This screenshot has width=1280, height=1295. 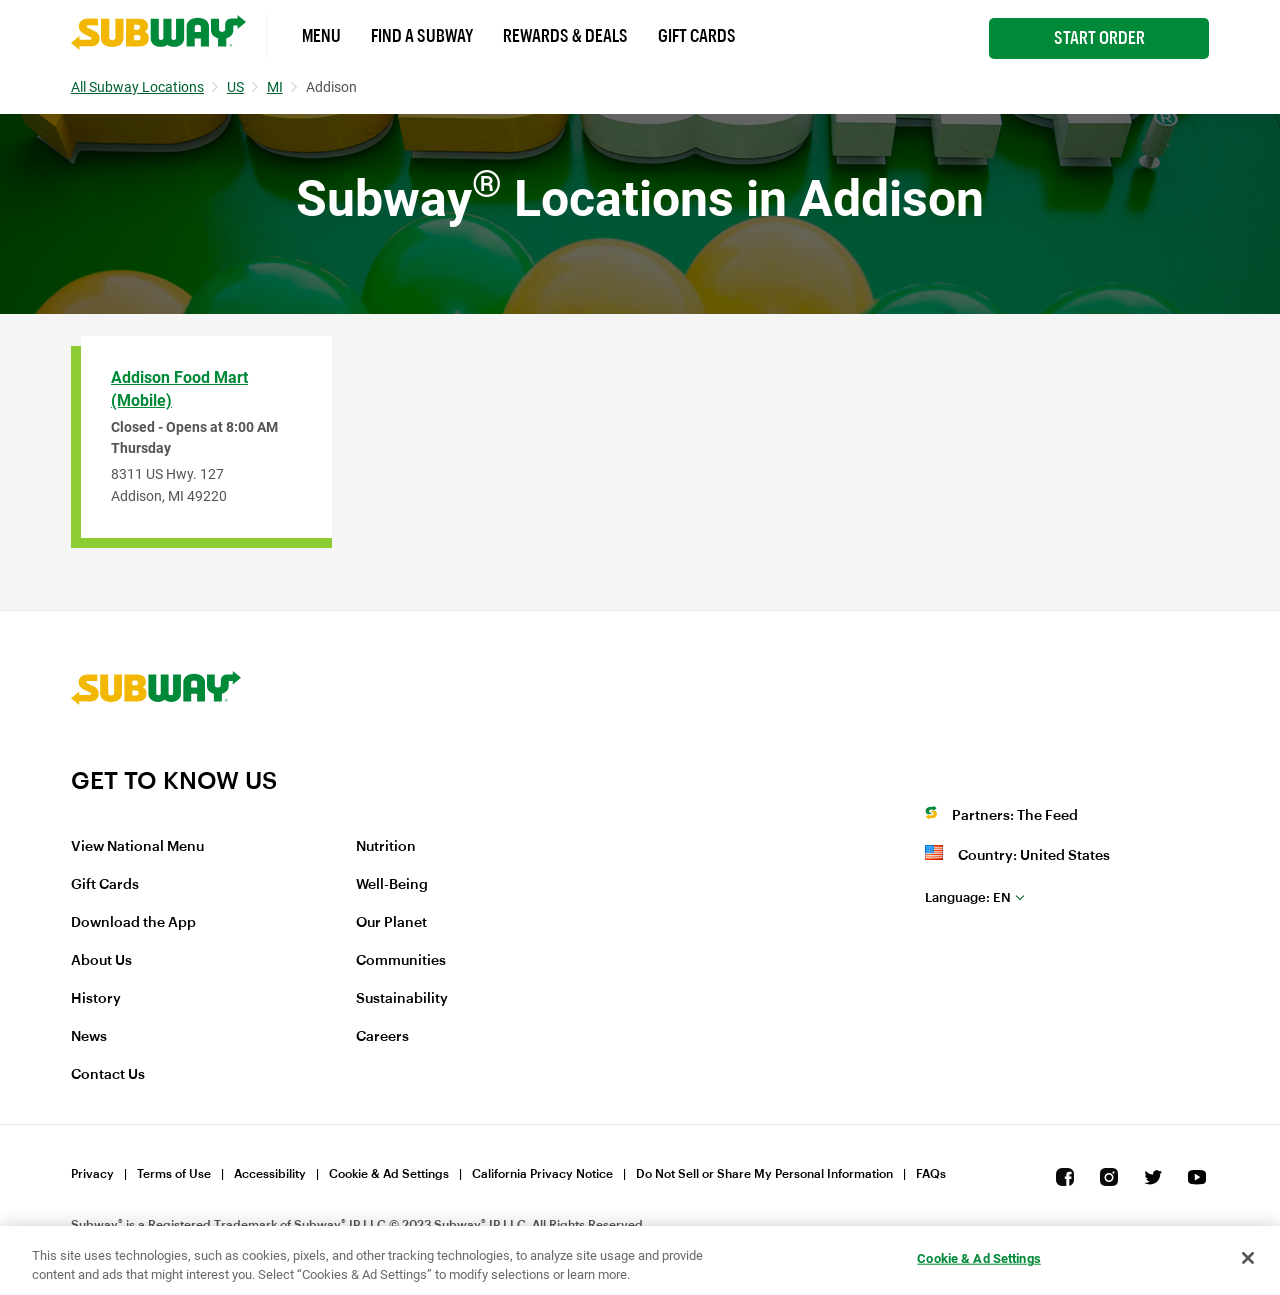 I want to click on Contact Us, so click(x=108, y=1075).